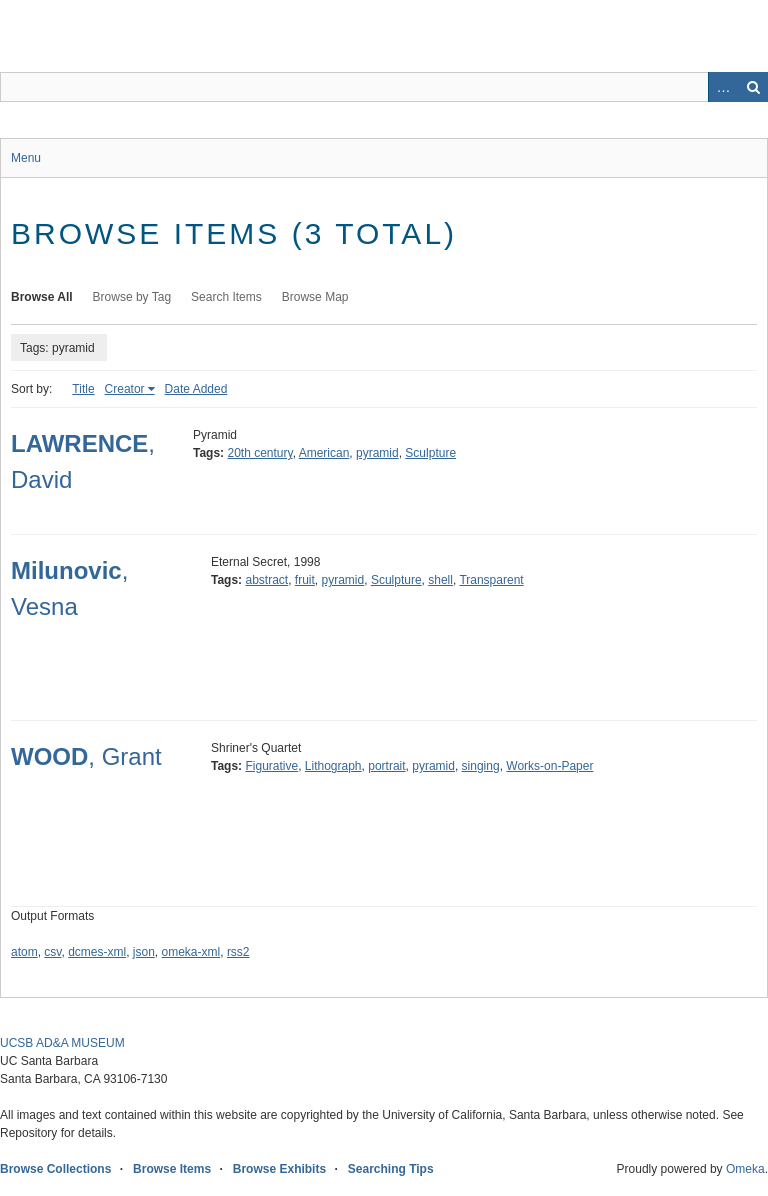 The width and height of the screenshot is (768, 1196). Describe the element at coordinates (83, 389) in the screenshot. I see `Title` at that location.